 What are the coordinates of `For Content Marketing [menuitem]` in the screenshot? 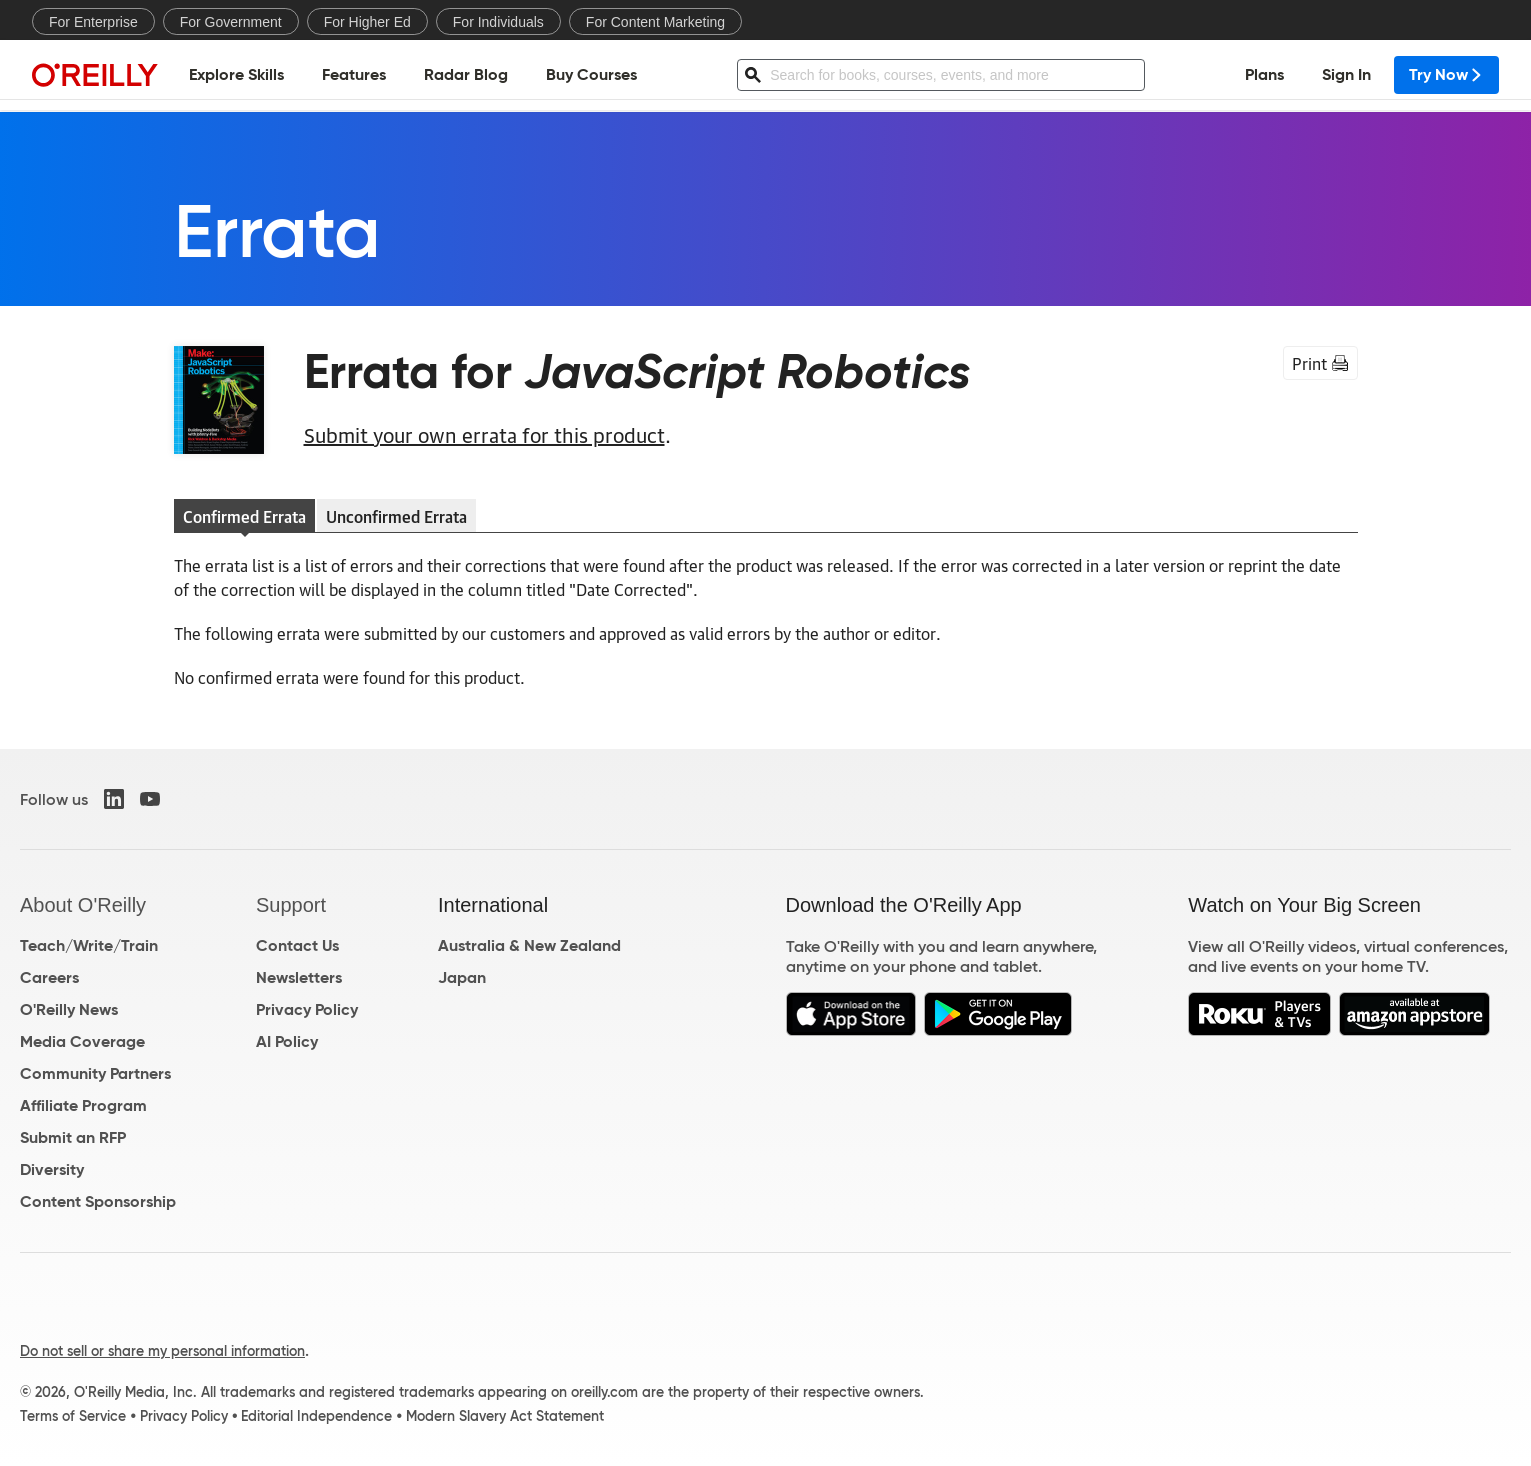 It's located at (655, 22).